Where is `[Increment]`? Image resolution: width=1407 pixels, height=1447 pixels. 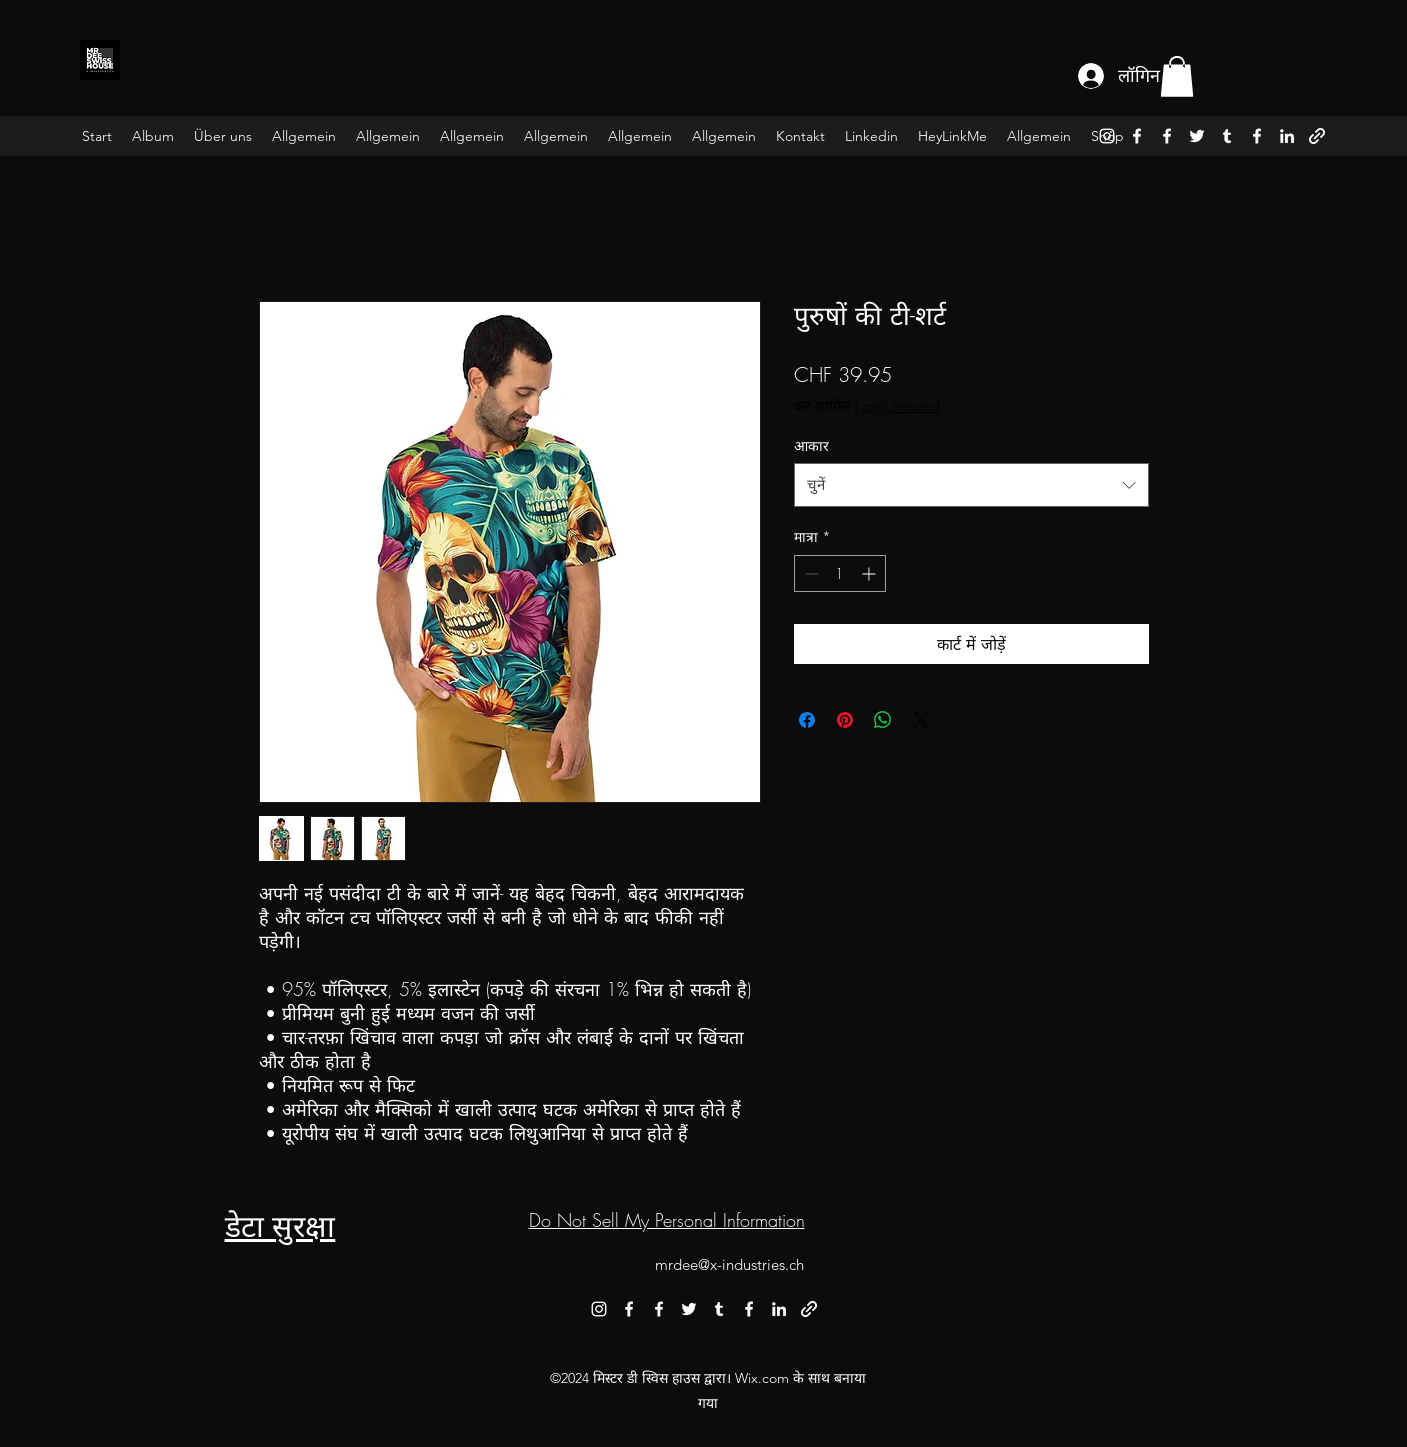 [Increment] is located at coordinates (870, 573).